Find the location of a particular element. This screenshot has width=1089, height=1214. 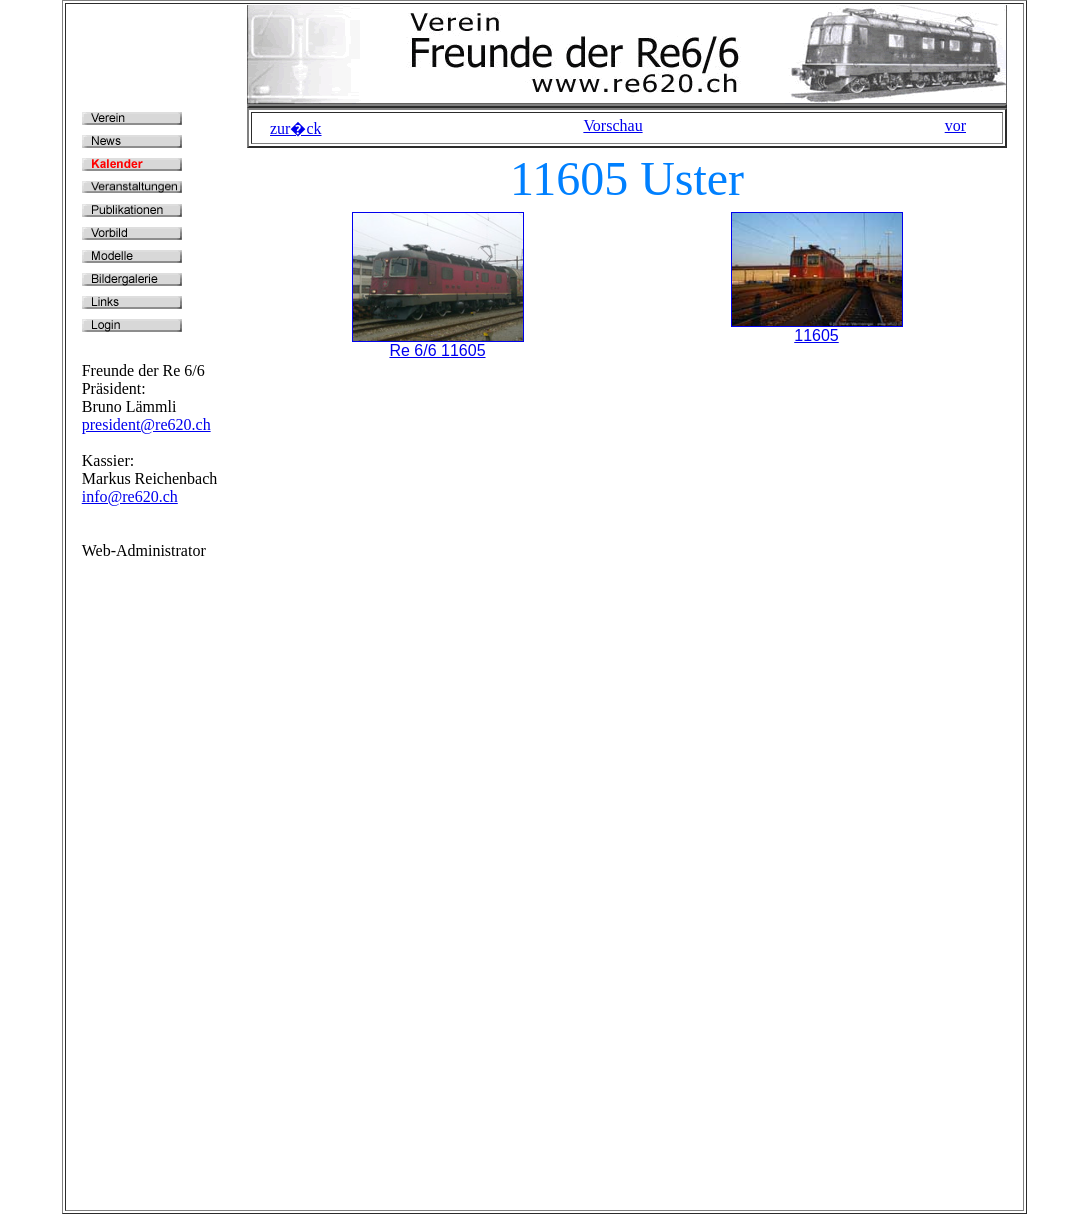

president@re620.ch is located at coordinates (146, 424).